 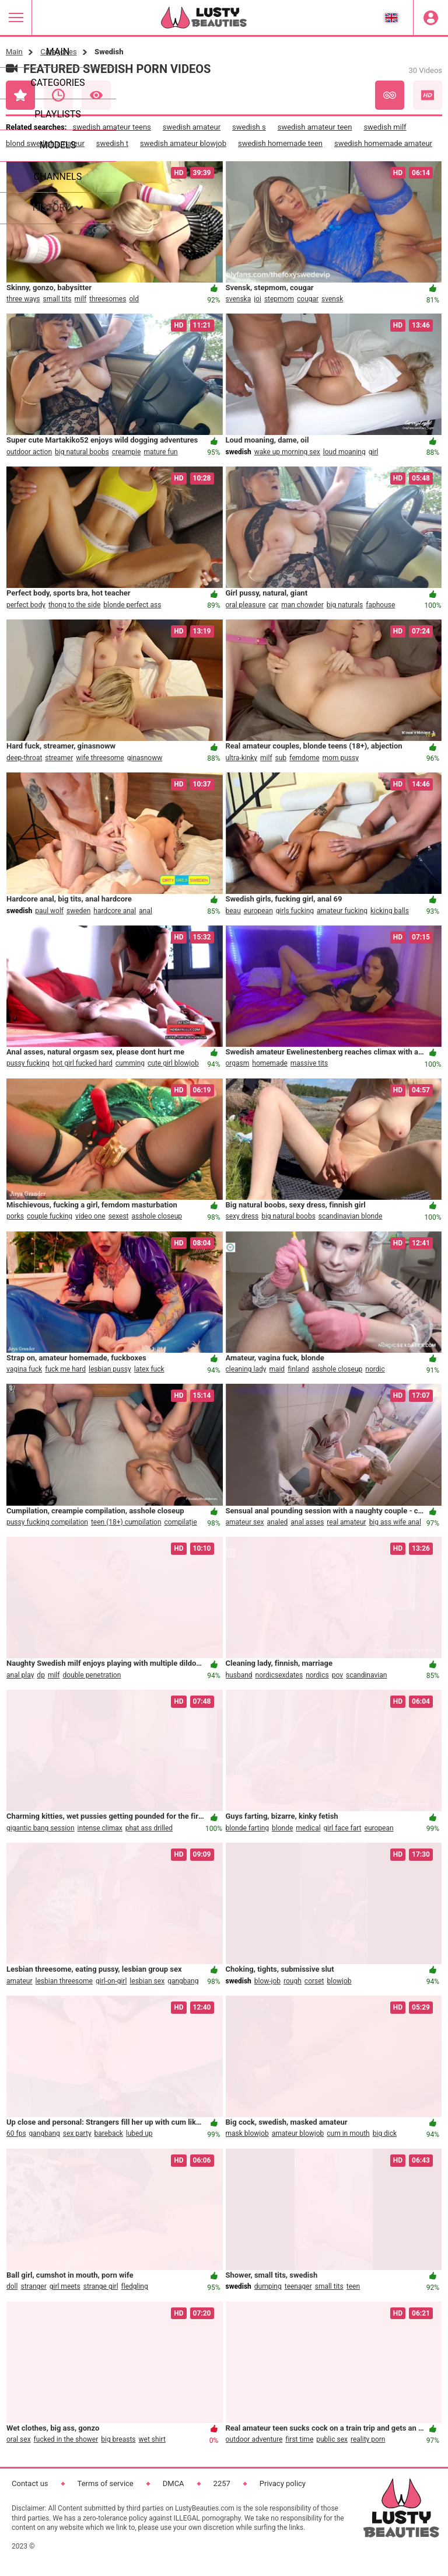 What do you see at coordinates (81, 298) in the screenshot?
I see `milf` at bounding box center [81, 298].